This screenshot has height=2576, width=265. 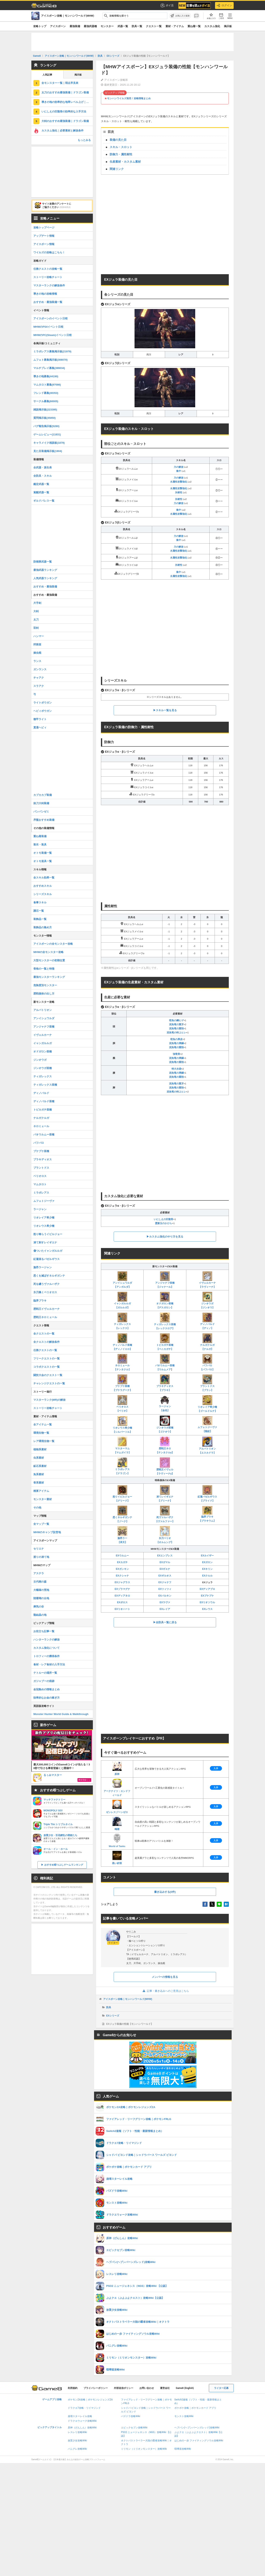 I want to click on いにしえの巨龍骨, so click(x=163, y=1219).